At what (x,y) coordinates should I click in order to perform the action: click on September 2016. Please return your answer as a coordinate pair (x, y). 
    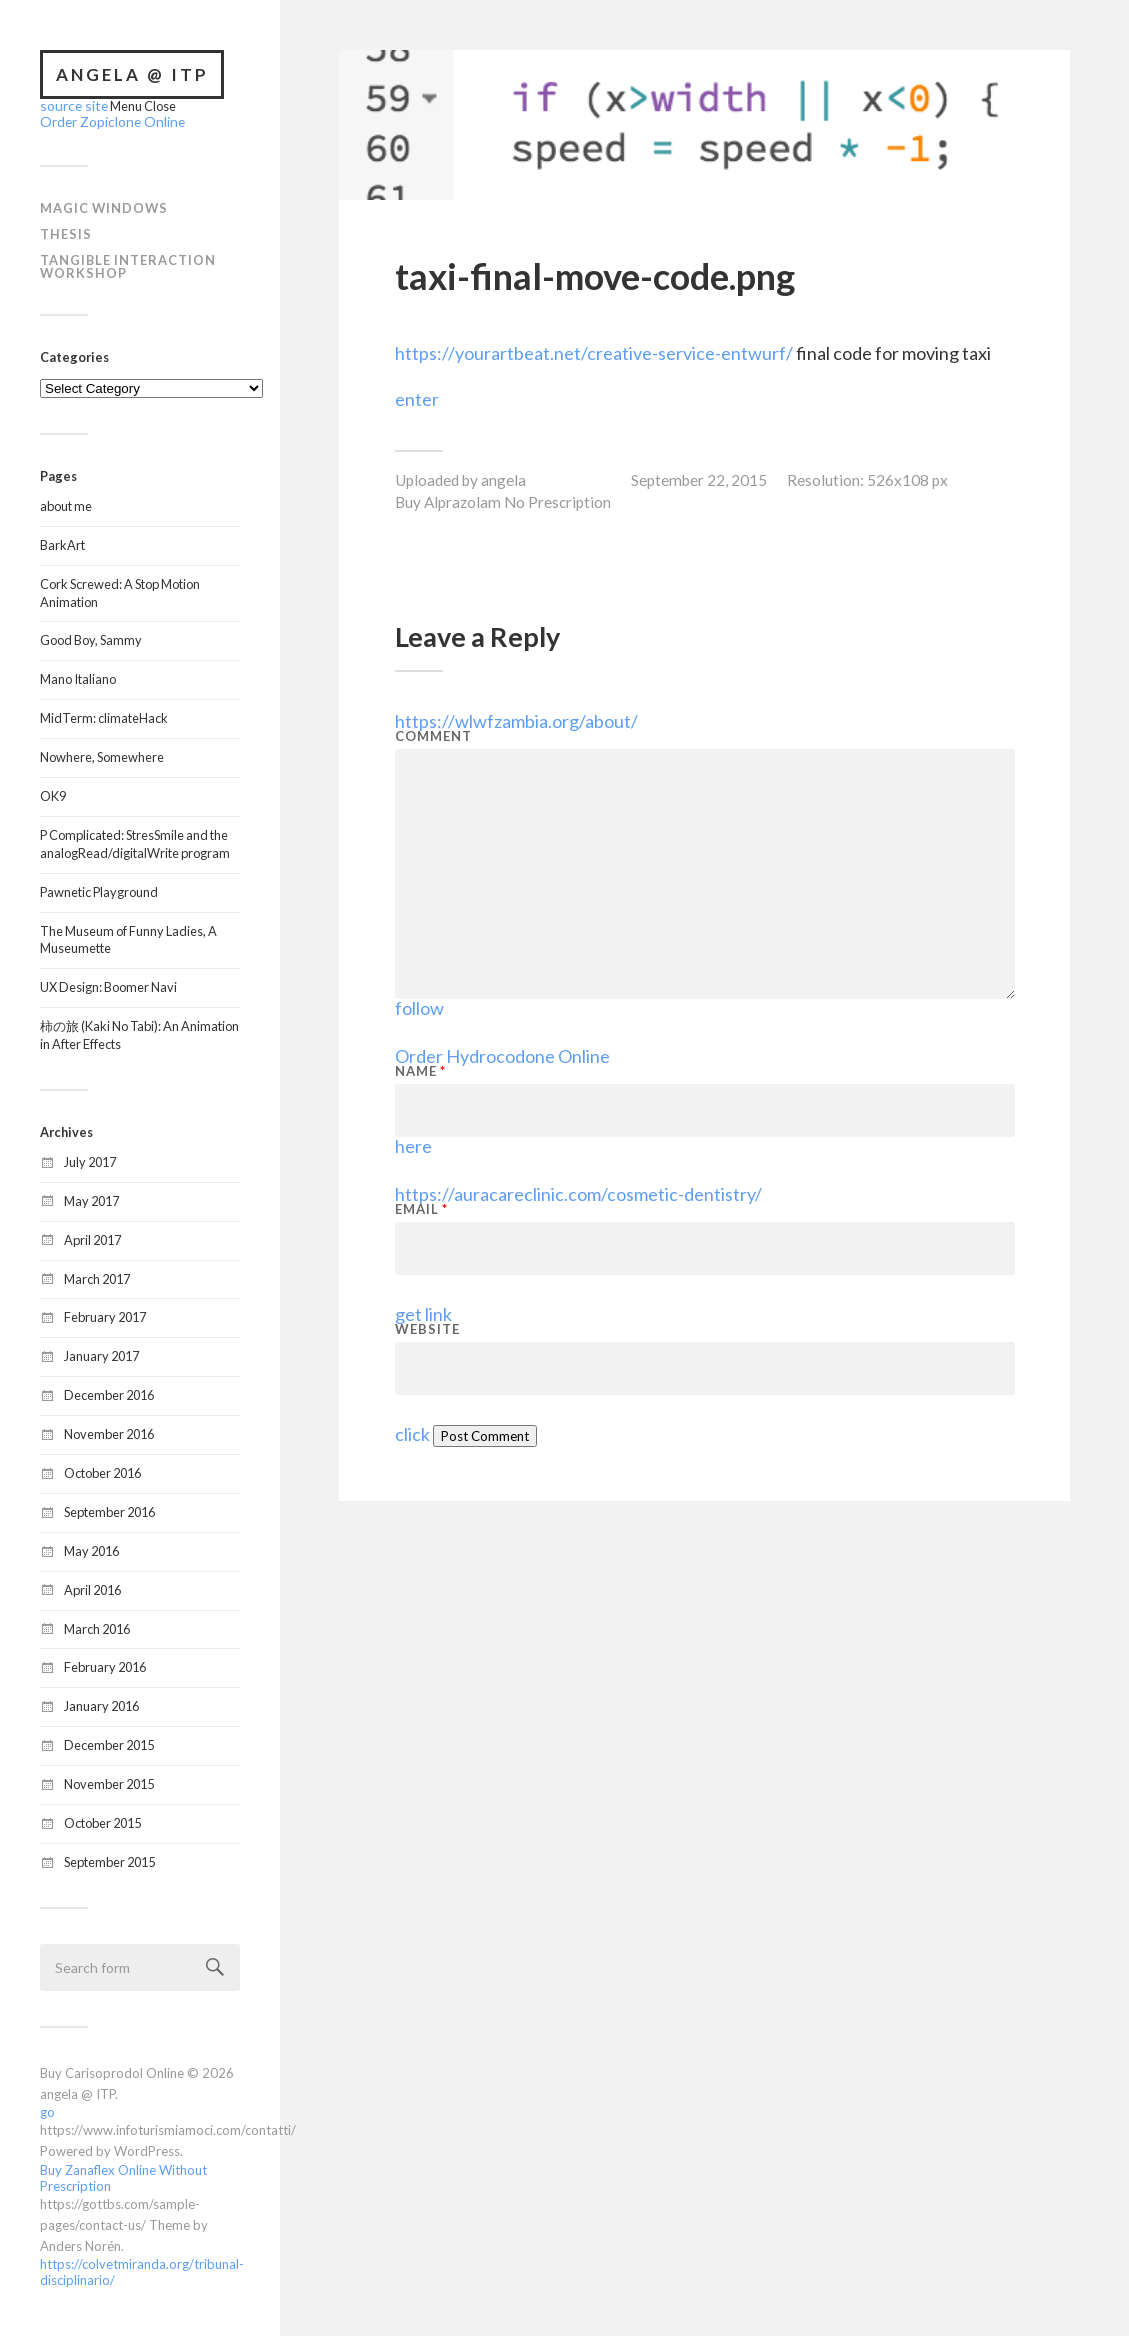
    Looking at the image, I should click on (109, 1510).